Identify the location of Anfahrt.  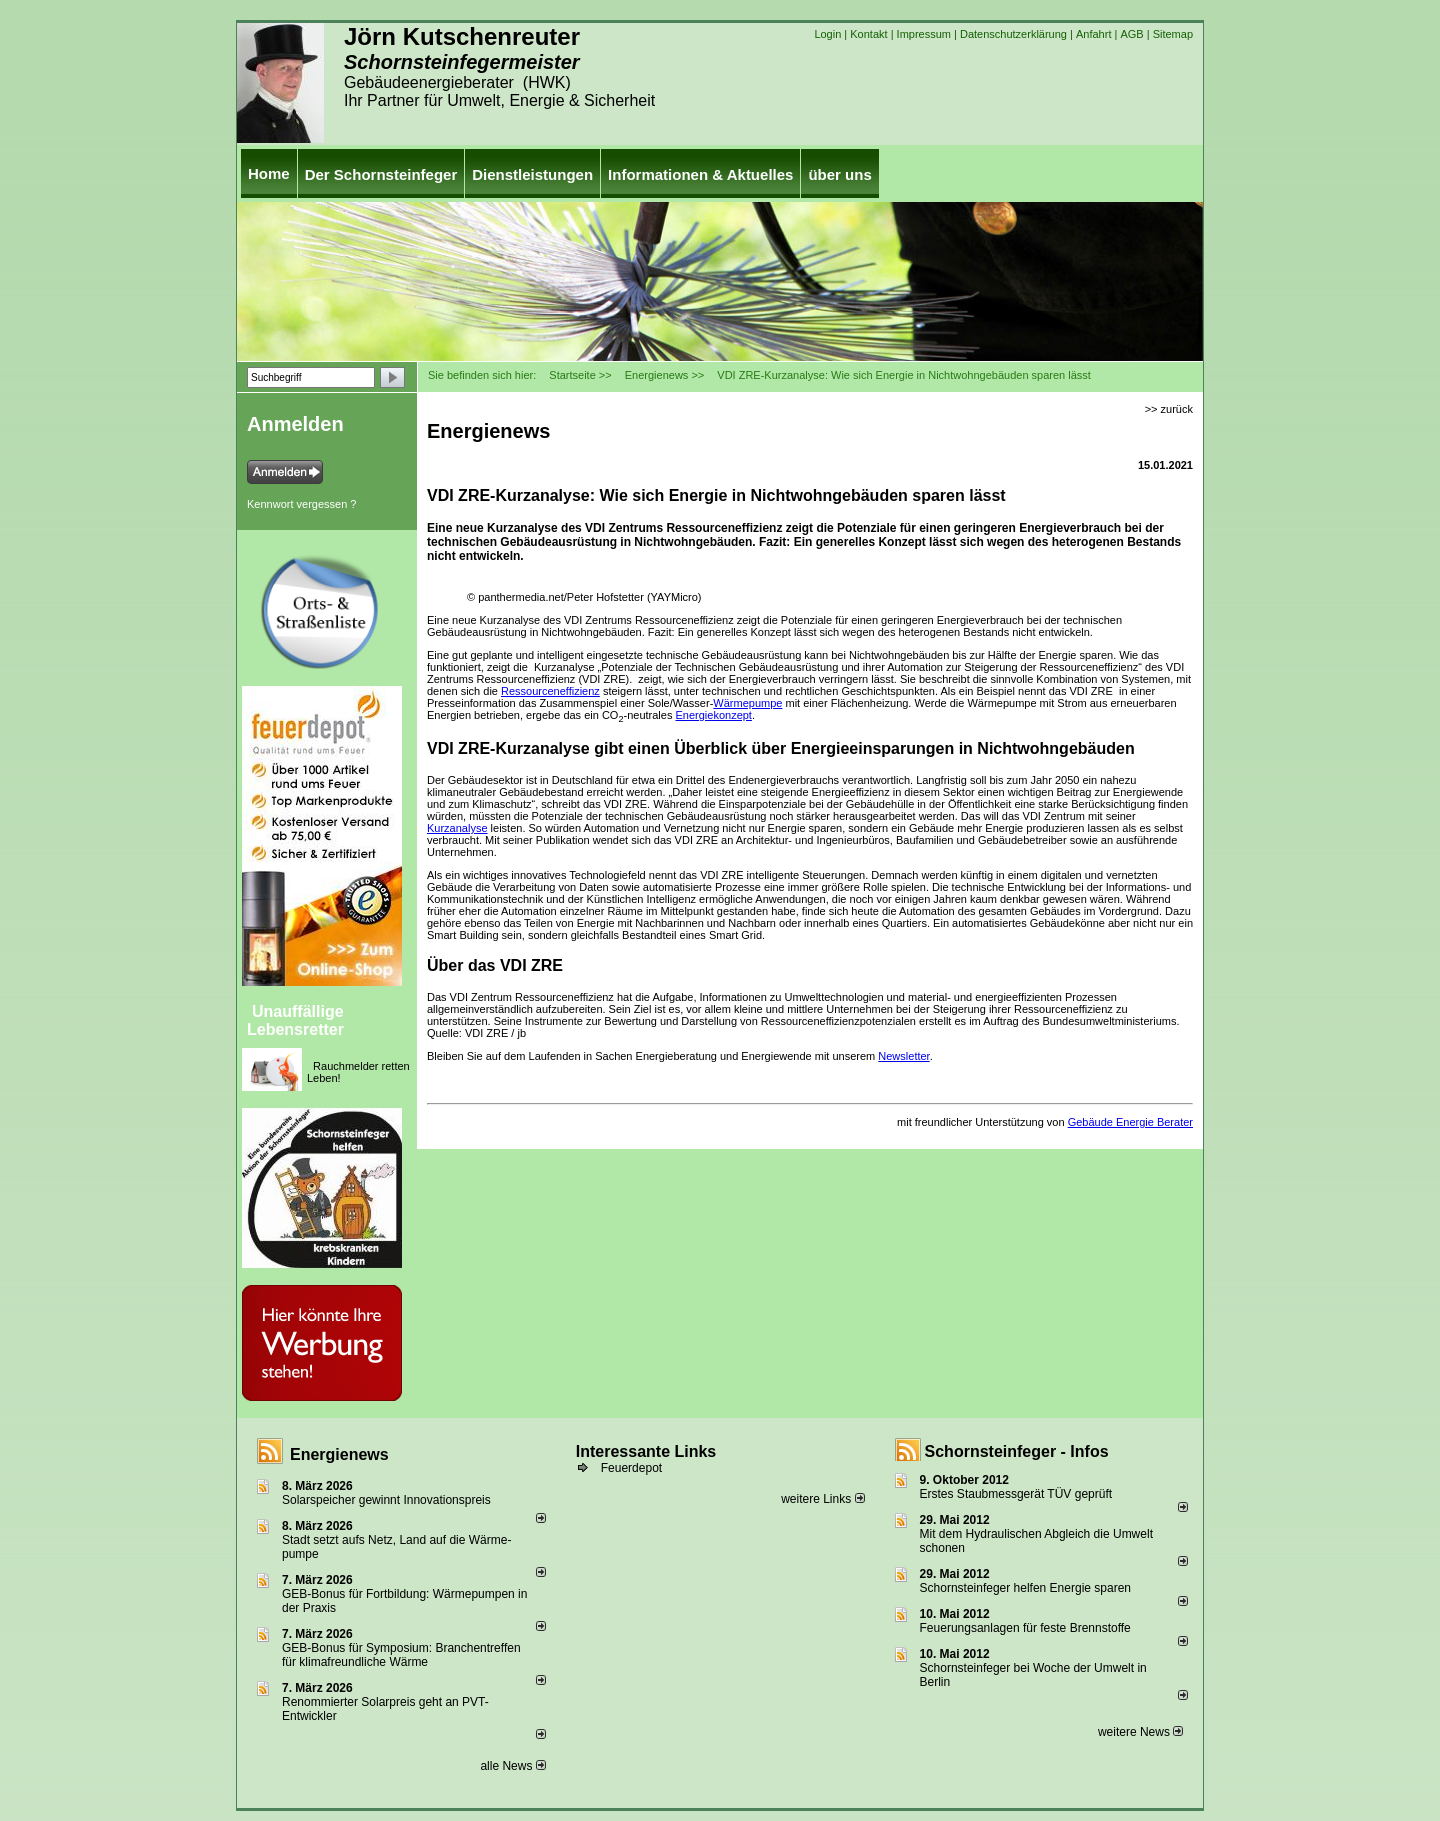
(1093, 34).